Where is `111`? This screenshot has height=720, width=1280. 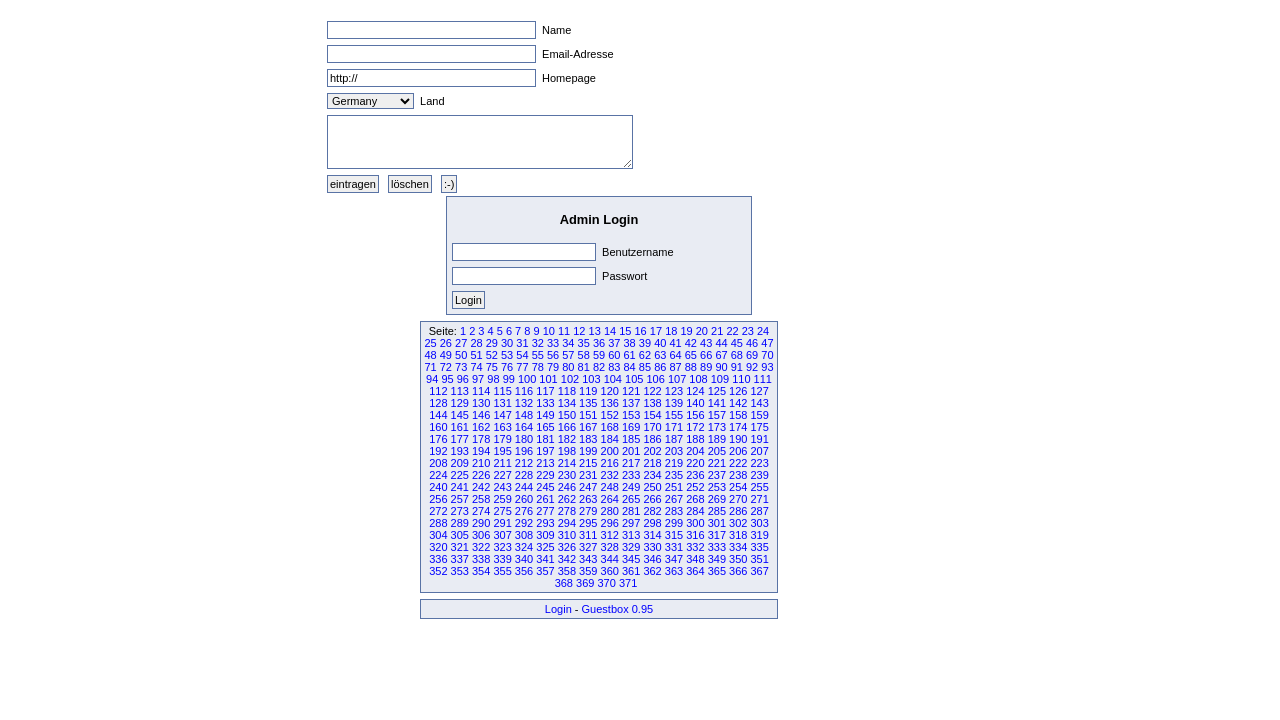 111 is located at coordinates (763, 379).